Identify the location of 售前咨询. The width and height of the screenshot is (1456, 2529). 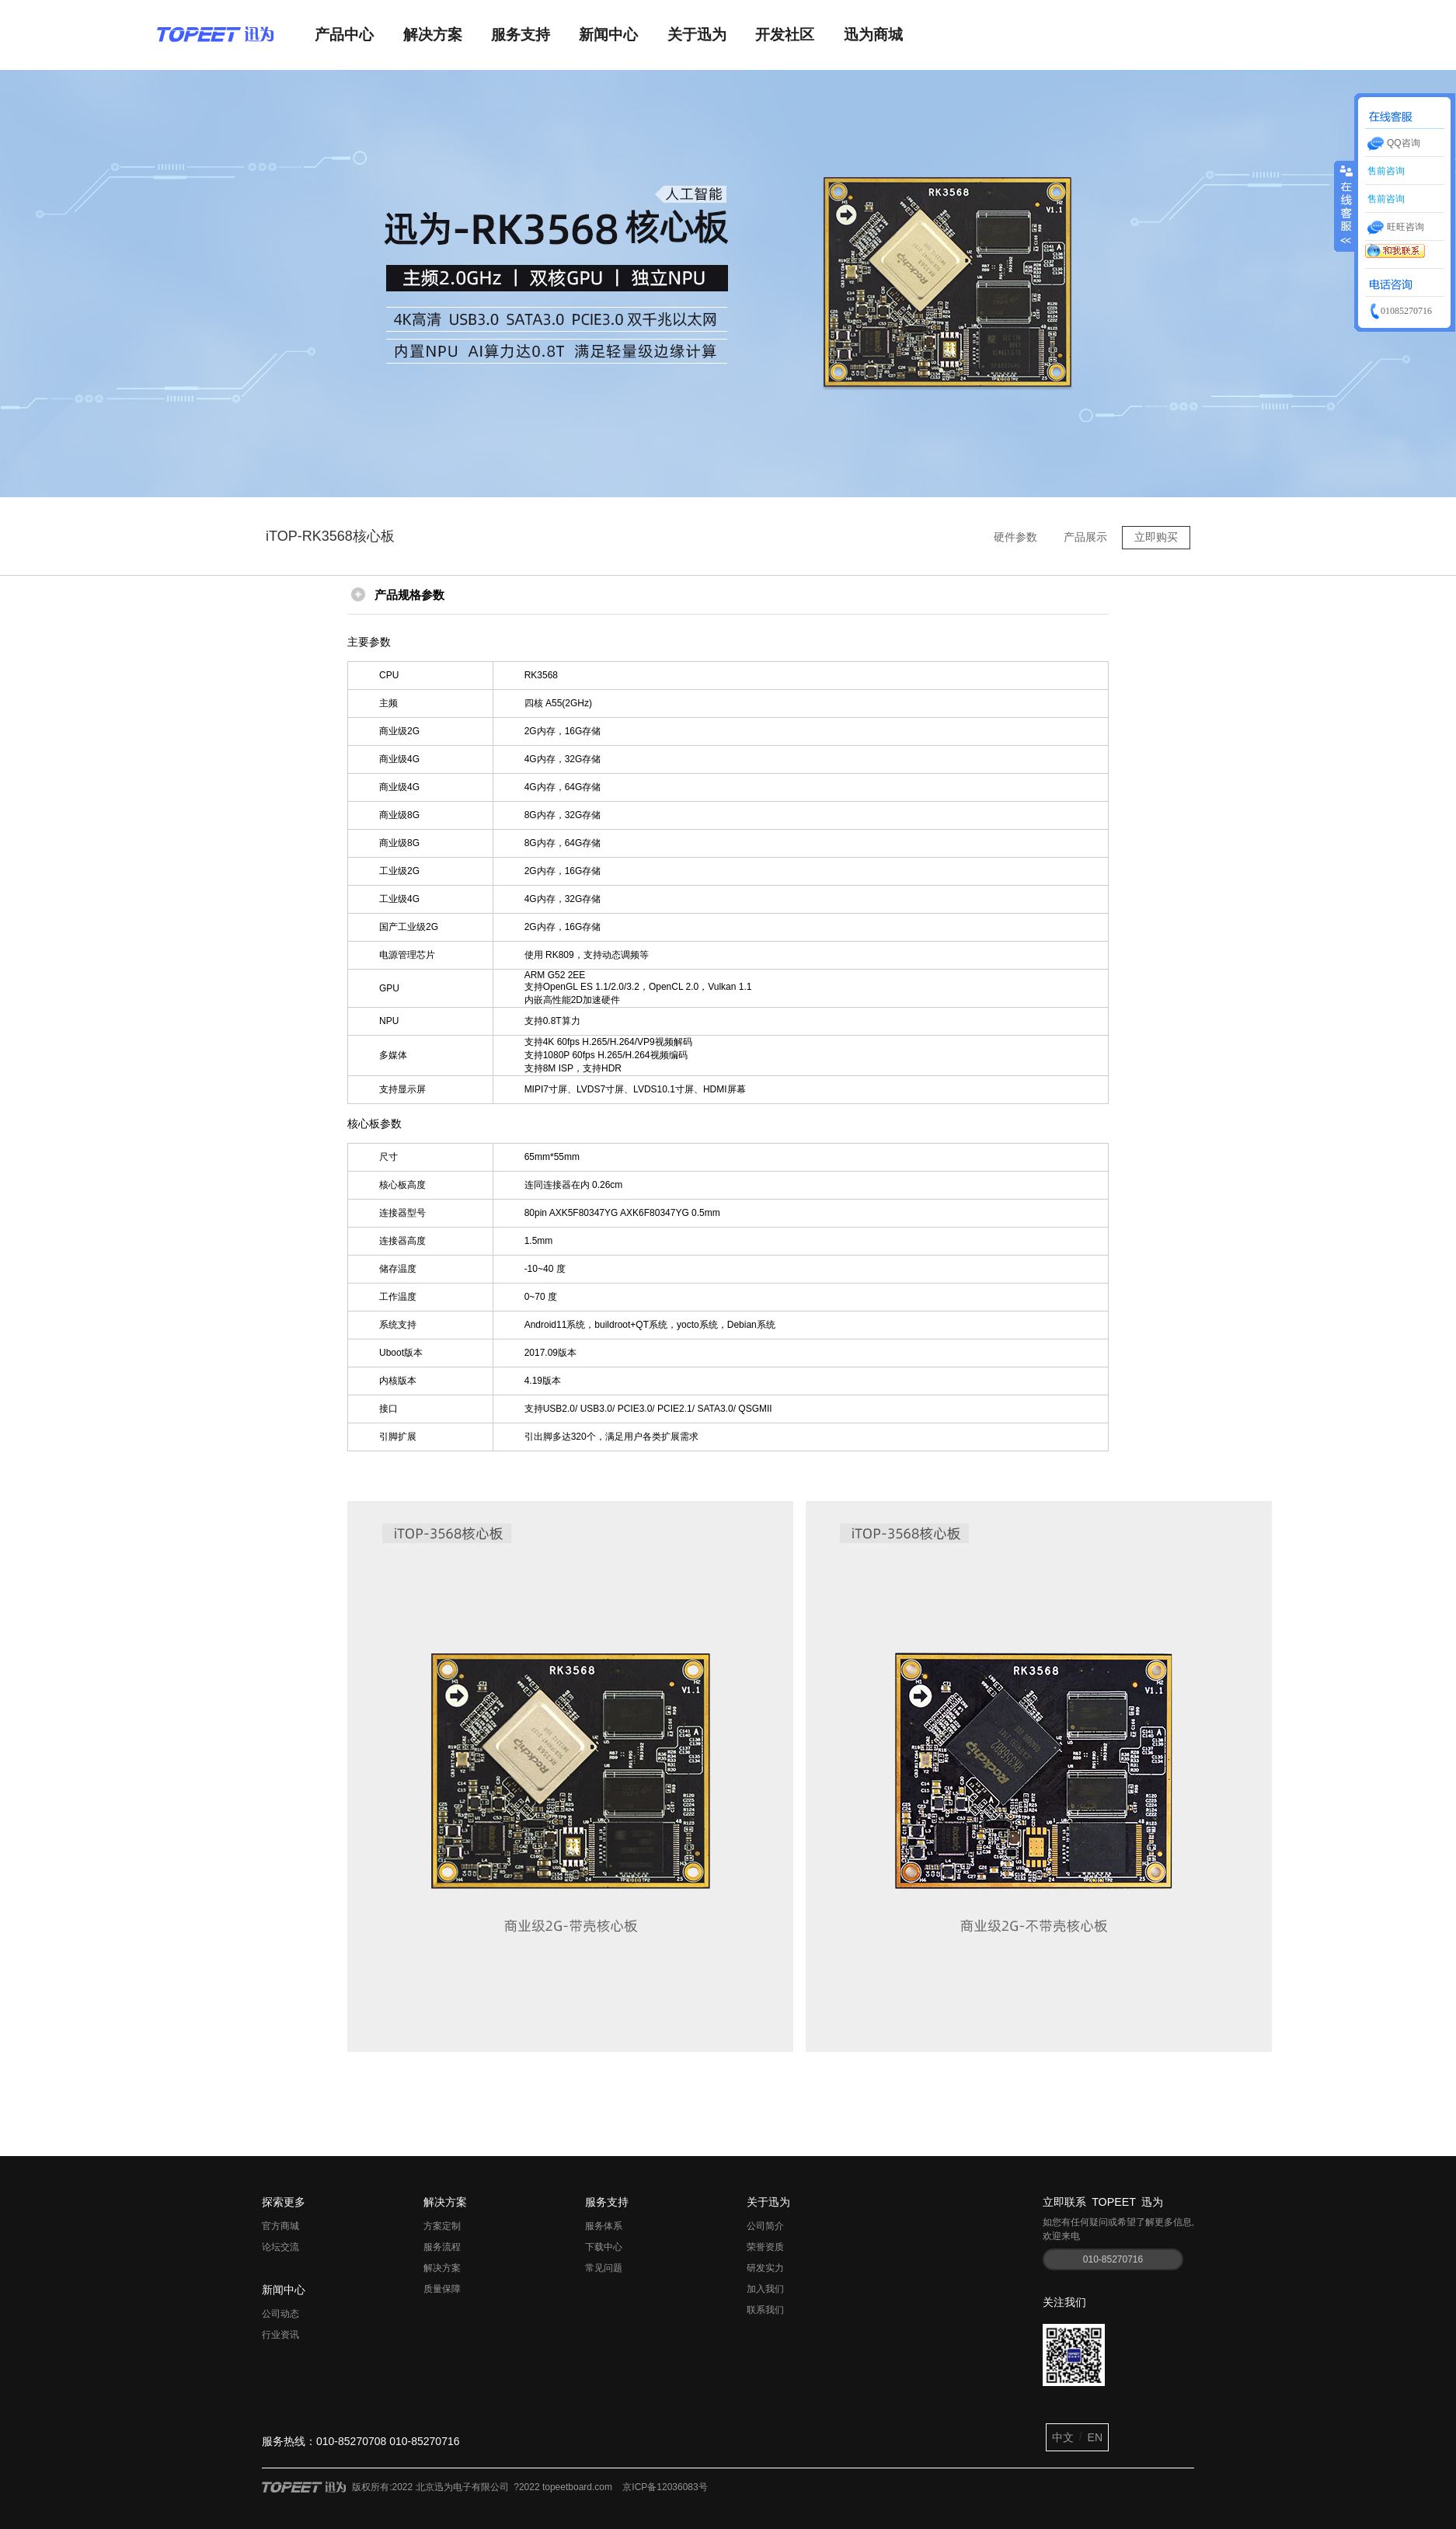
(1385, 170).